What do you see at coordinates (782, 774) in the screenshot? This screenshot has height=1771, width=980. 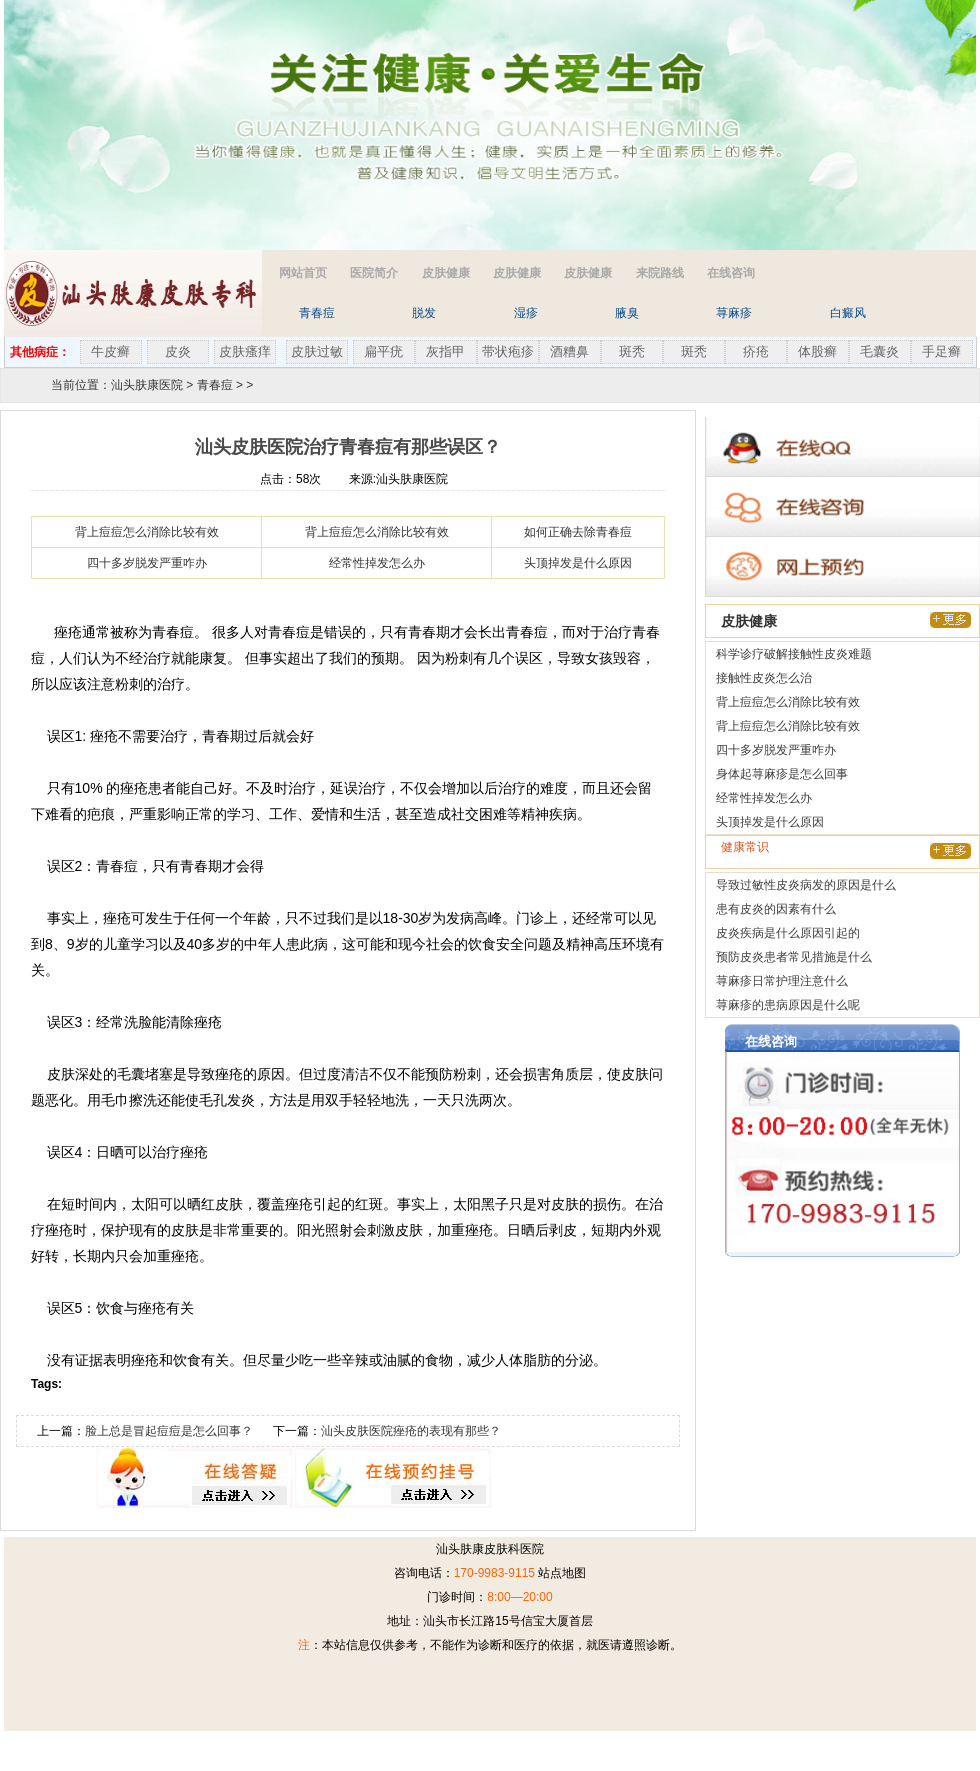 I see `身体起荨麻疹是怎么回事` at bounding box center [782, 774].